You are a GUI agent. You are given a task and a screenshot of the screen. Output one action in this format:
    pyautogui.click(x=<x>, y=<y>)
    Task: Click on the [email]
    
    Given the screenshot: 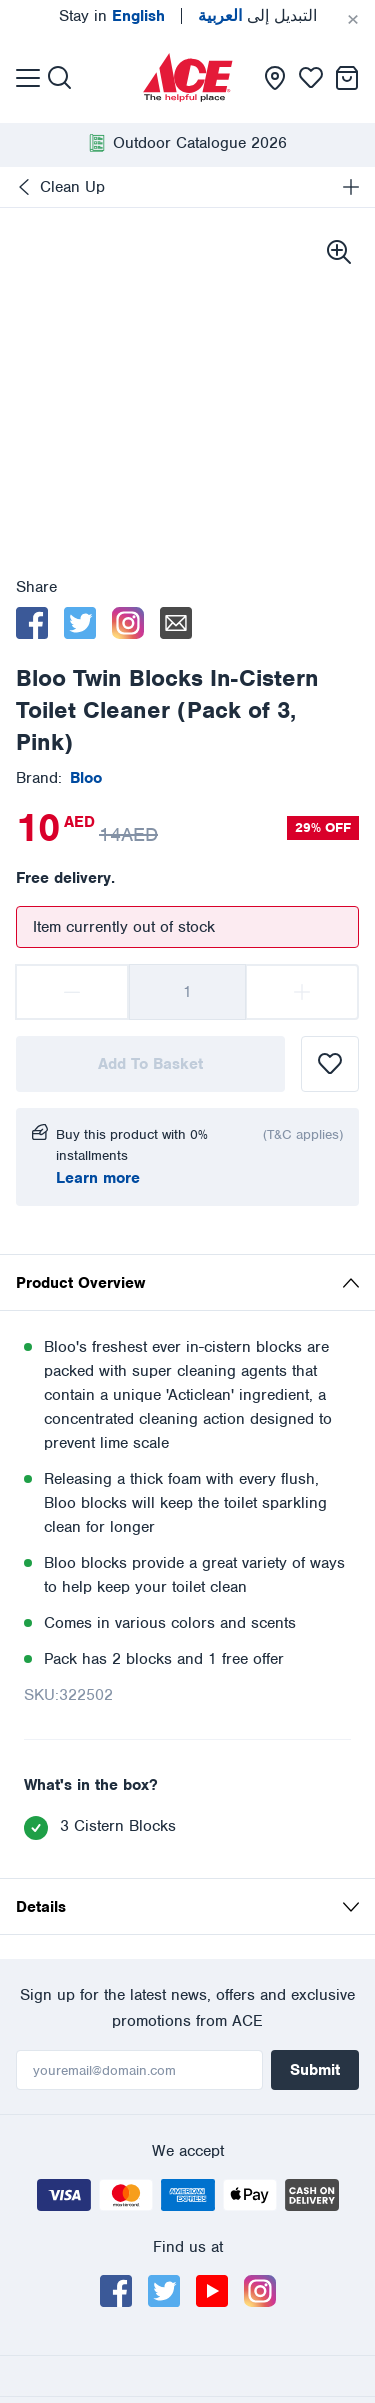 What is the action you would take?
    pyautogui.click(x=176, y=623)
    